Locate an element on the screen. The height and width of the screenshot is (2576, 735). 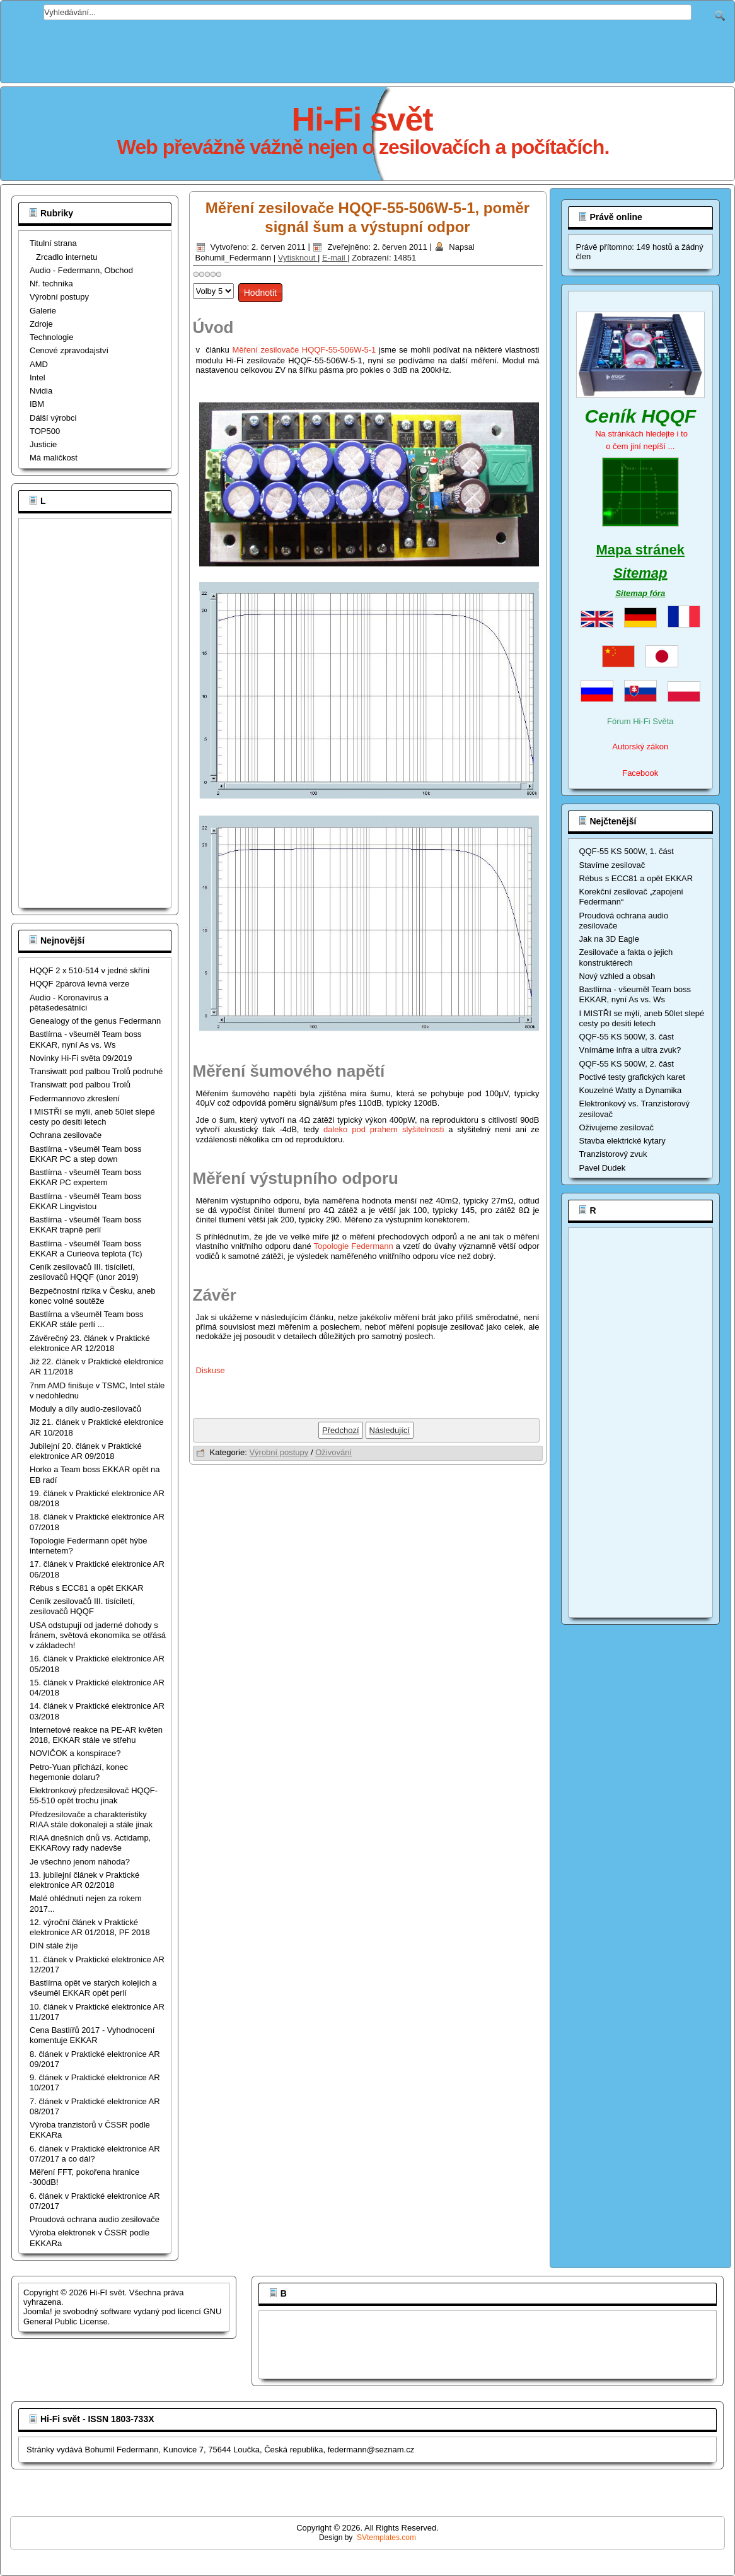
Oživování is located at coordinates (333, 1452).